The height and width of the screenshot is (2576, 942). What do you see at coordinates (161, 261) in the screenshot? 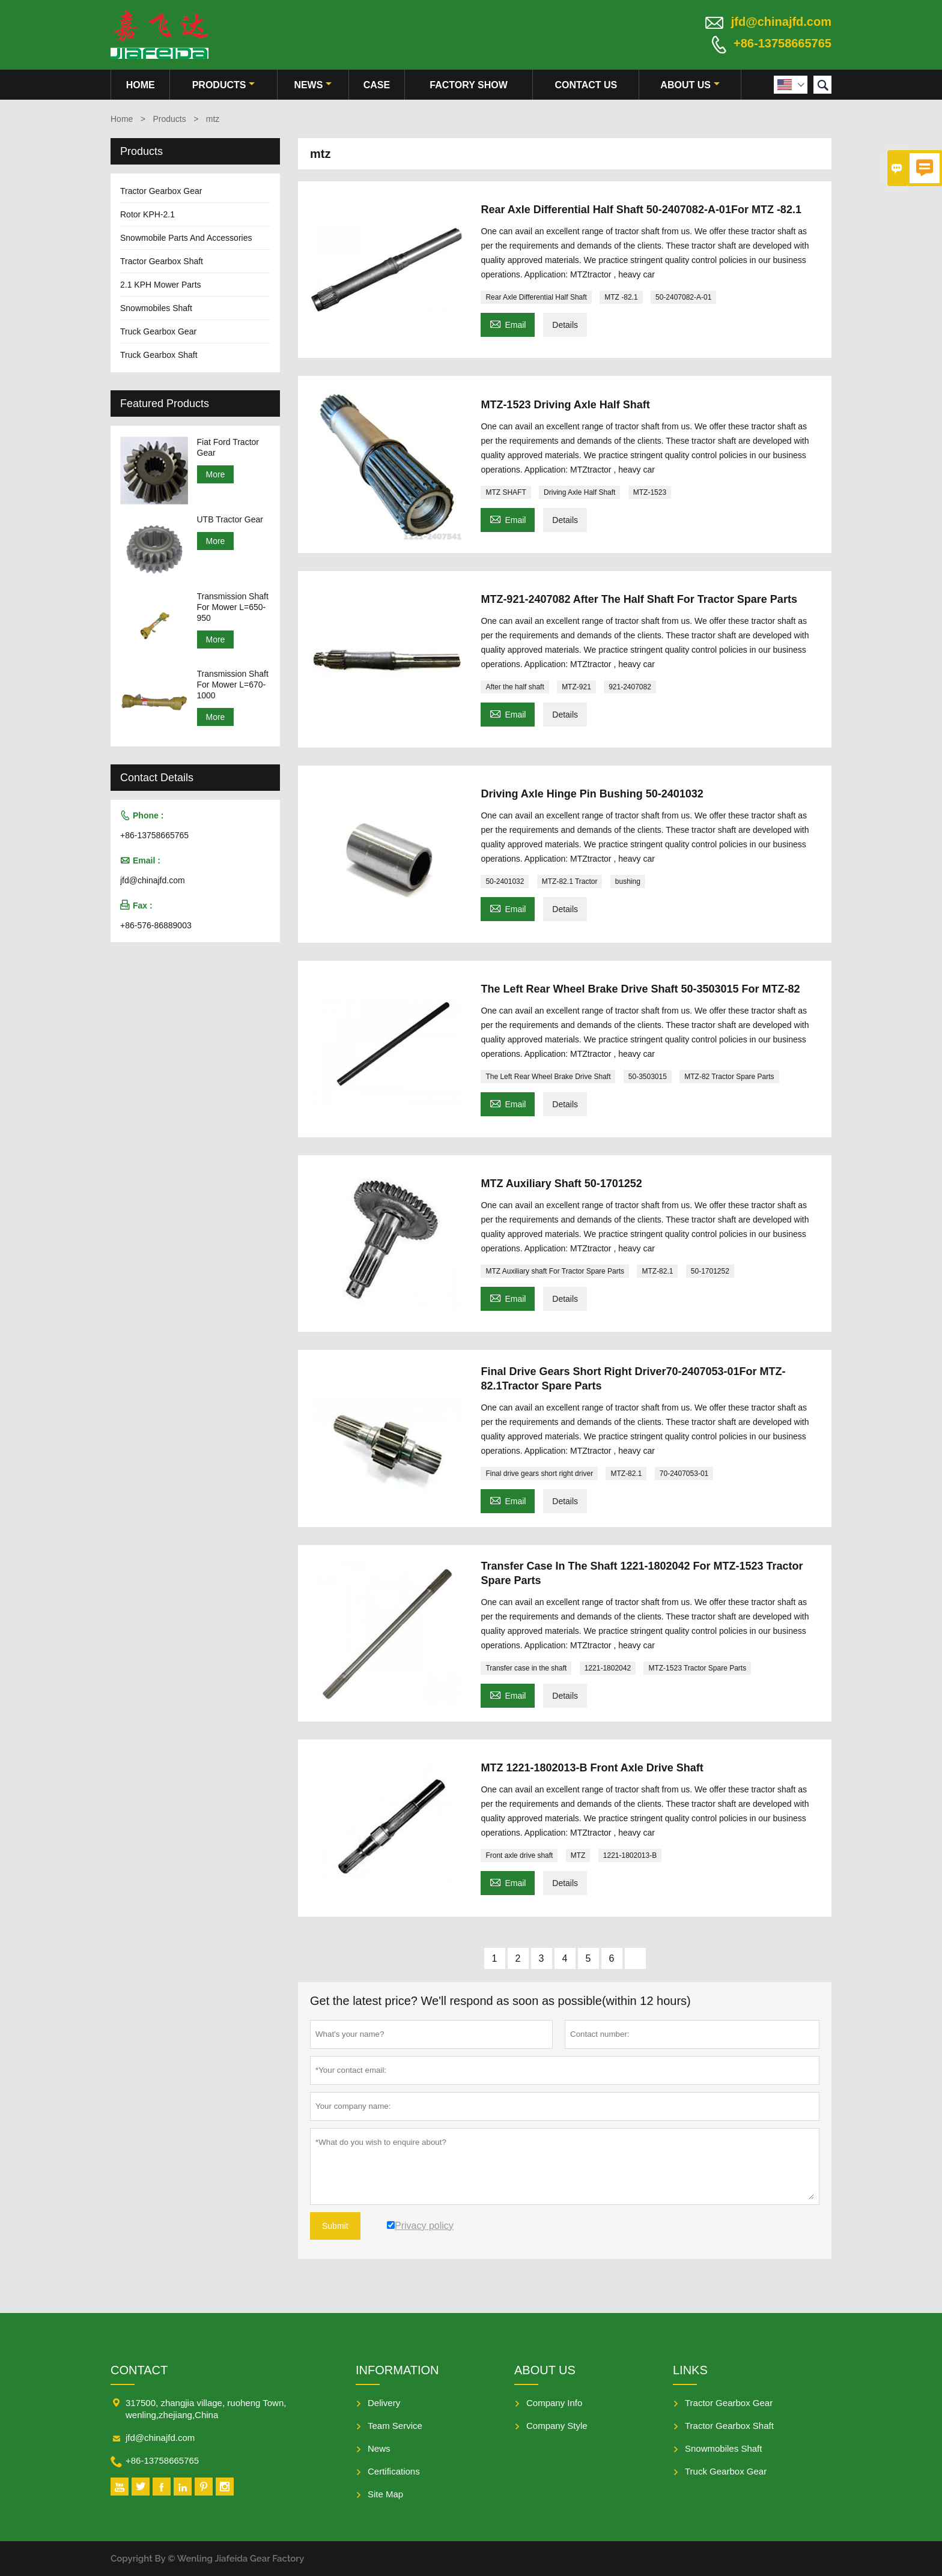
I see `Tractor Gearbox Shaft` at bounding box center [161, 261].